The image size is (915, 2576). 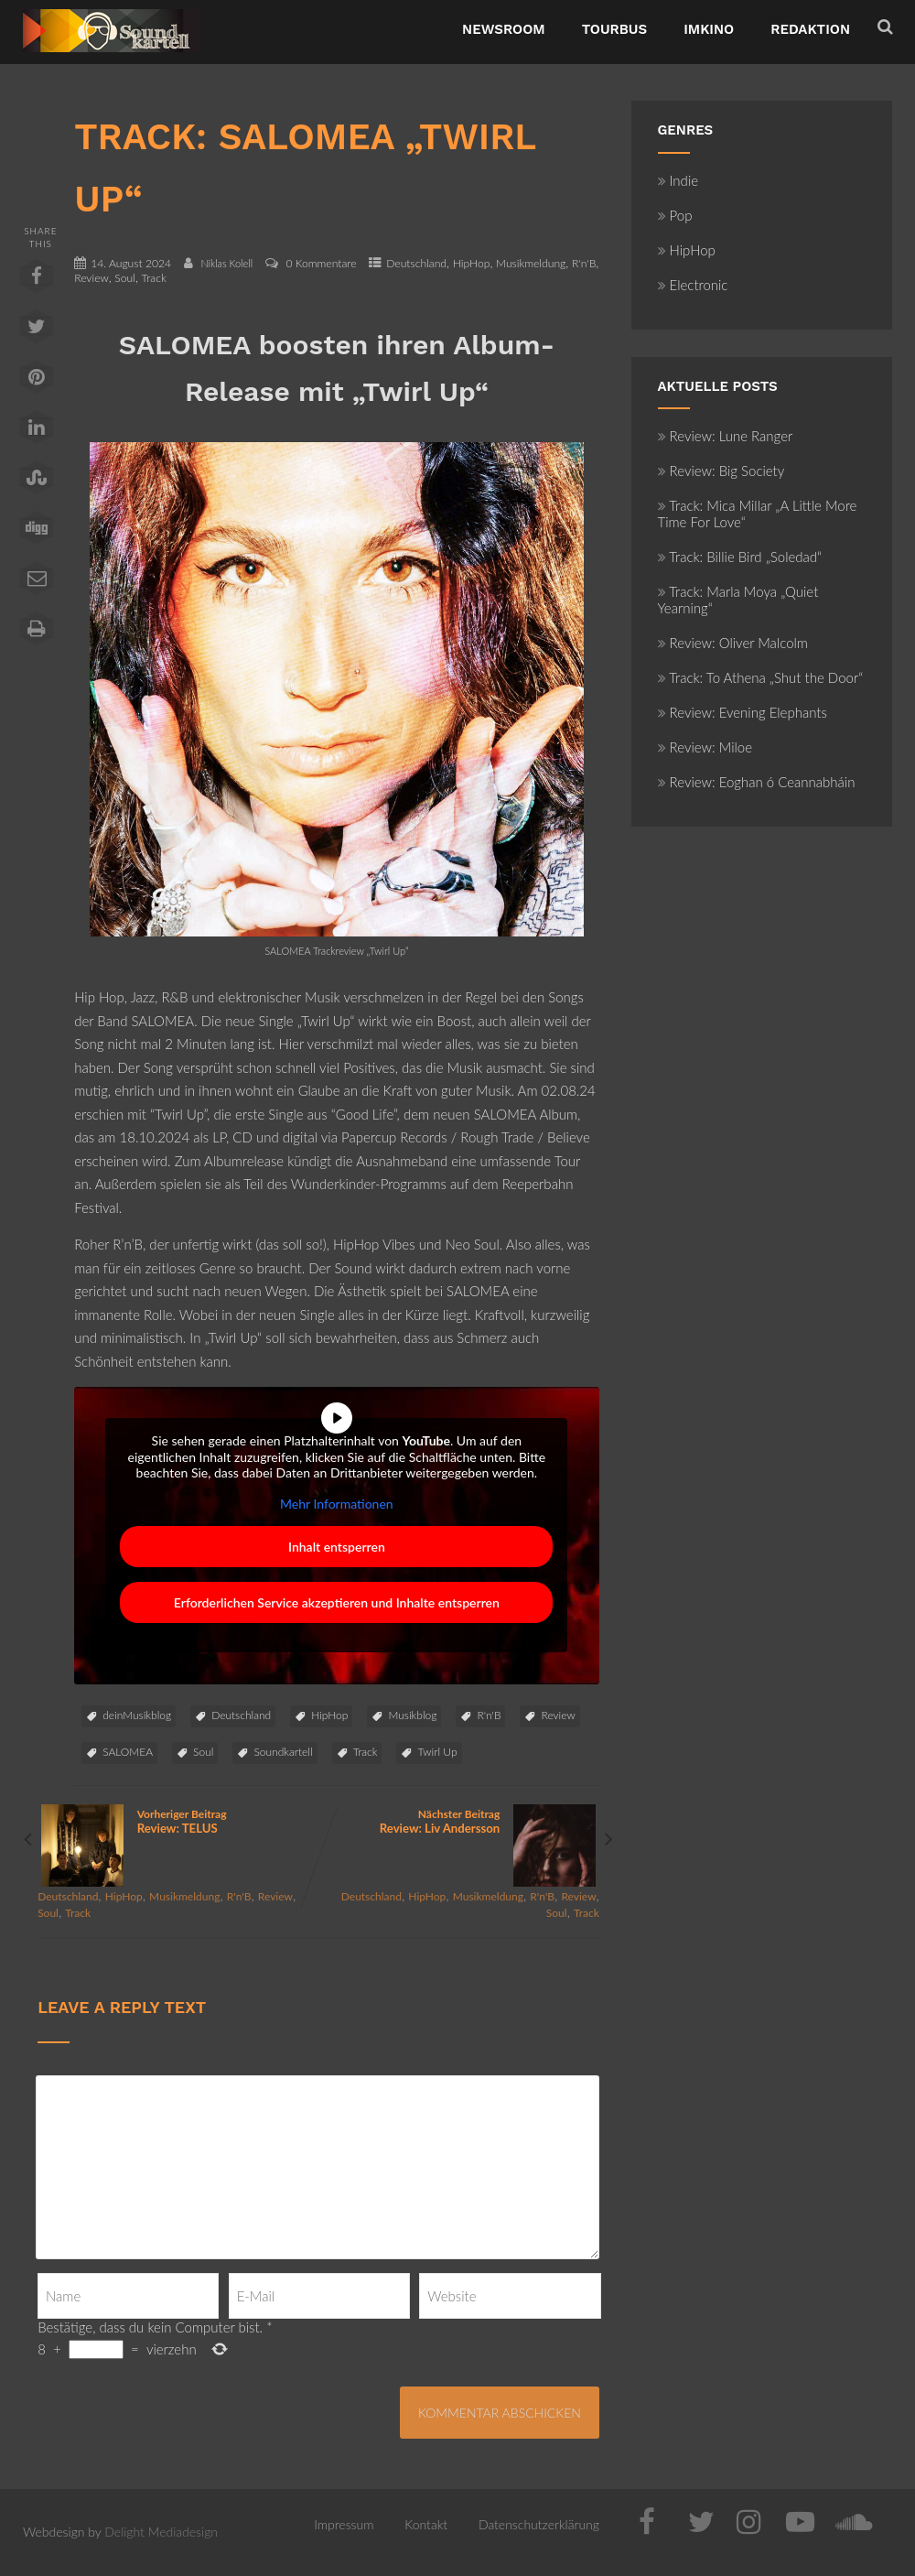 I want to click on Review: Eoghan ó Ceannabháin, so click(x=757, y=782).